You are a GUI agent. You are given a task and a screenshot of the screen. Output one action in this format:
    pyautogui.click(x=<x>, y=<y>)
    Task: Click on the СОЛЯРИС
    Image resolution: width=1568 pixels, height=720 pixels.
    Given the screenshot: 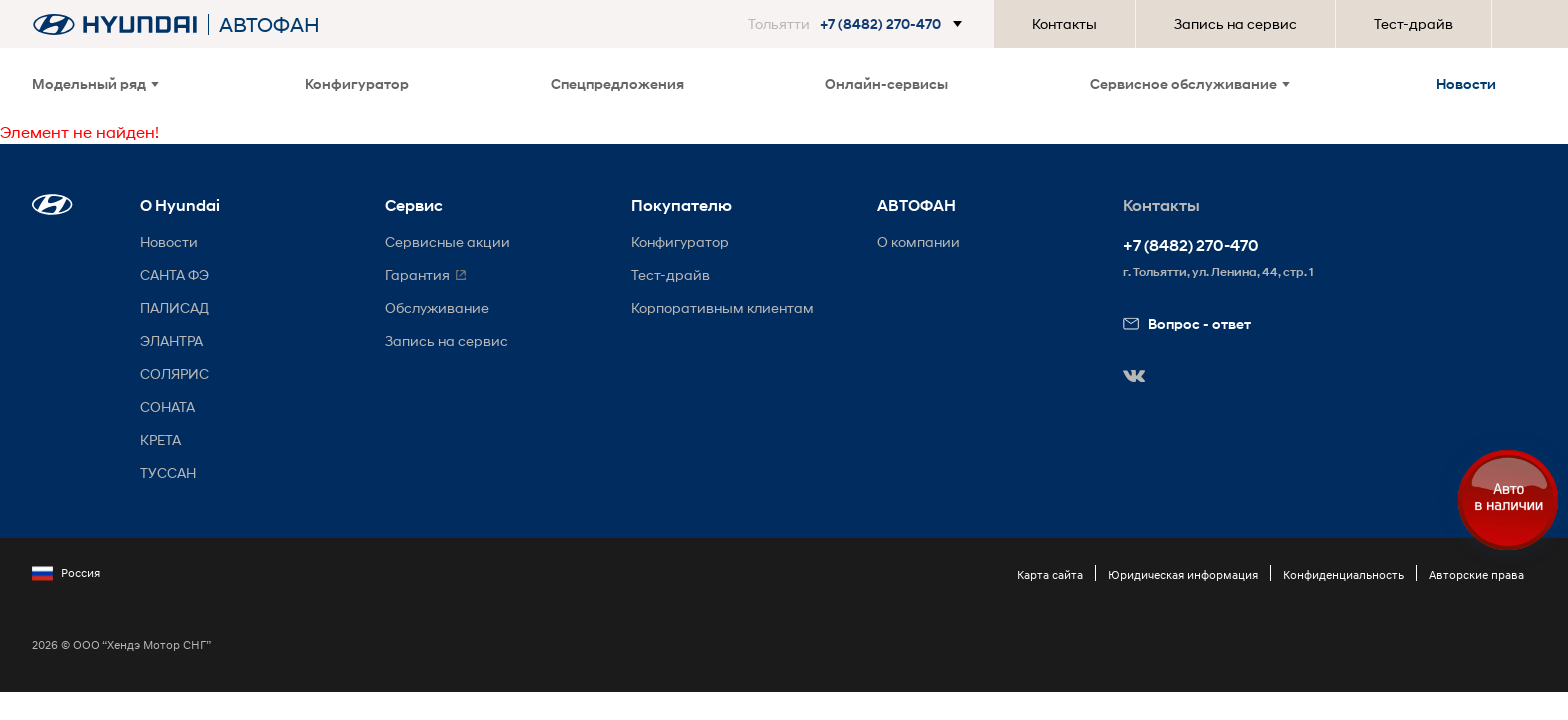 What is the action you would take?
    pyautogui.click(x=174, y=373)
    